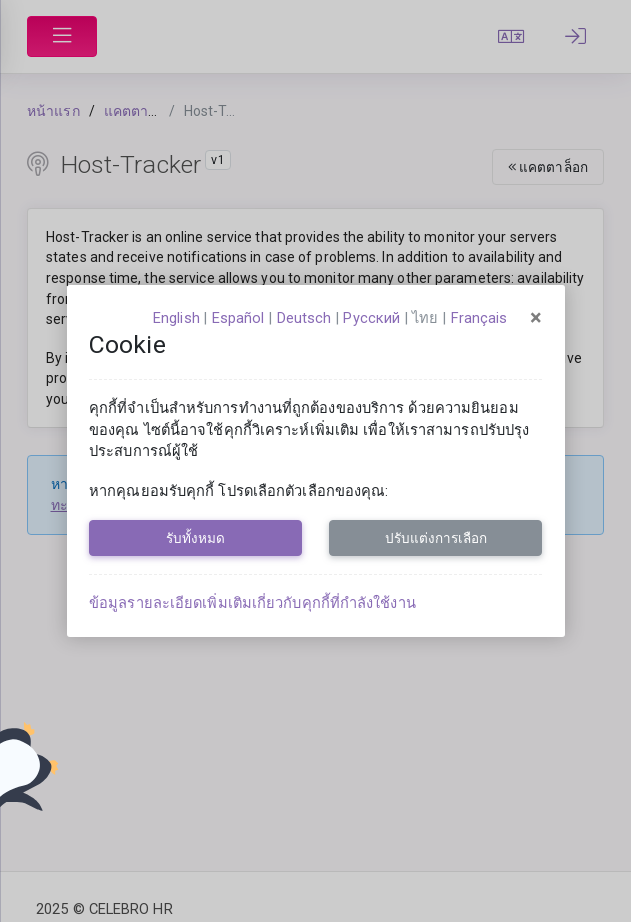  I want to click on русский, so click(371, 318).